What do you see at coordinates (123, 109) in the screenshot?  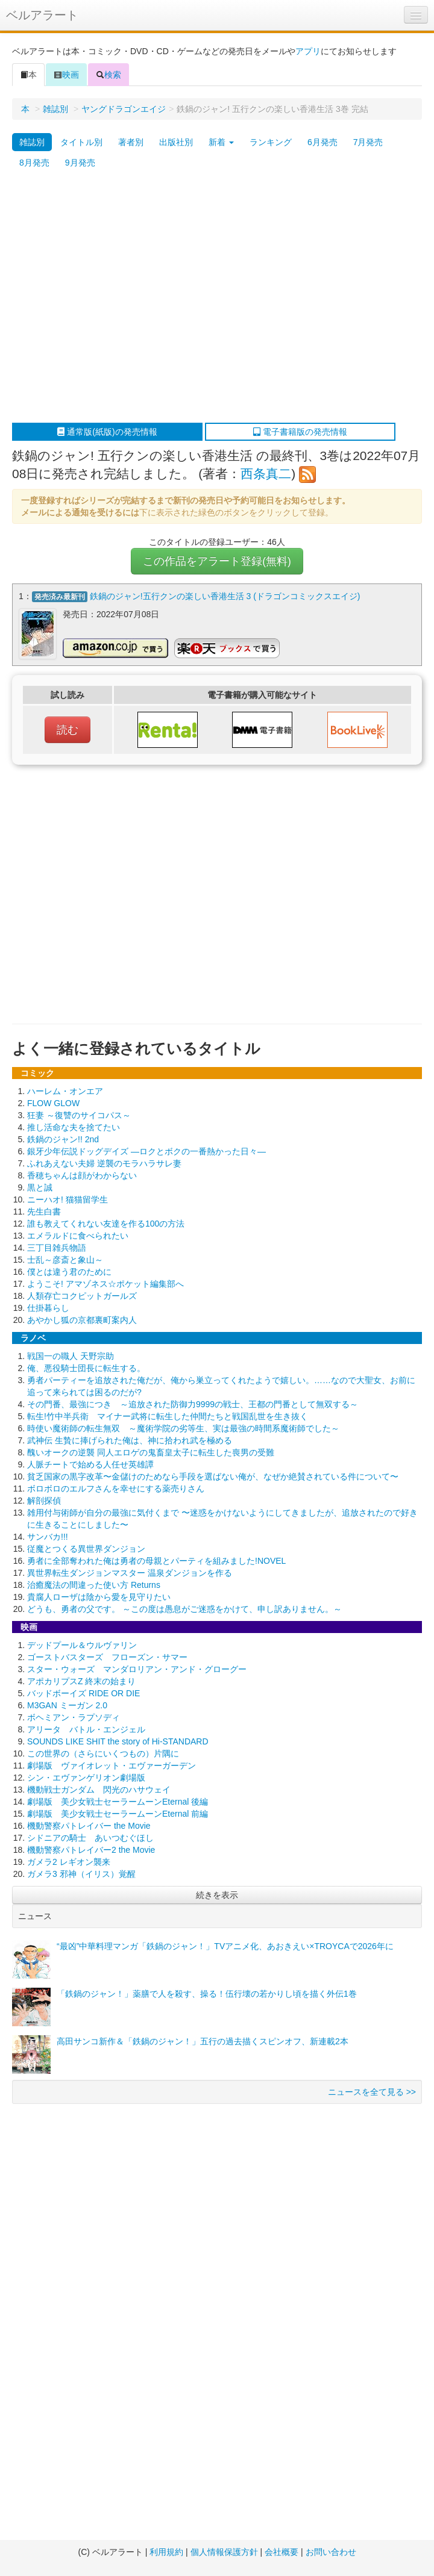 I see `ヤングドラゴンエイジ` at bounding box center [123, 109].